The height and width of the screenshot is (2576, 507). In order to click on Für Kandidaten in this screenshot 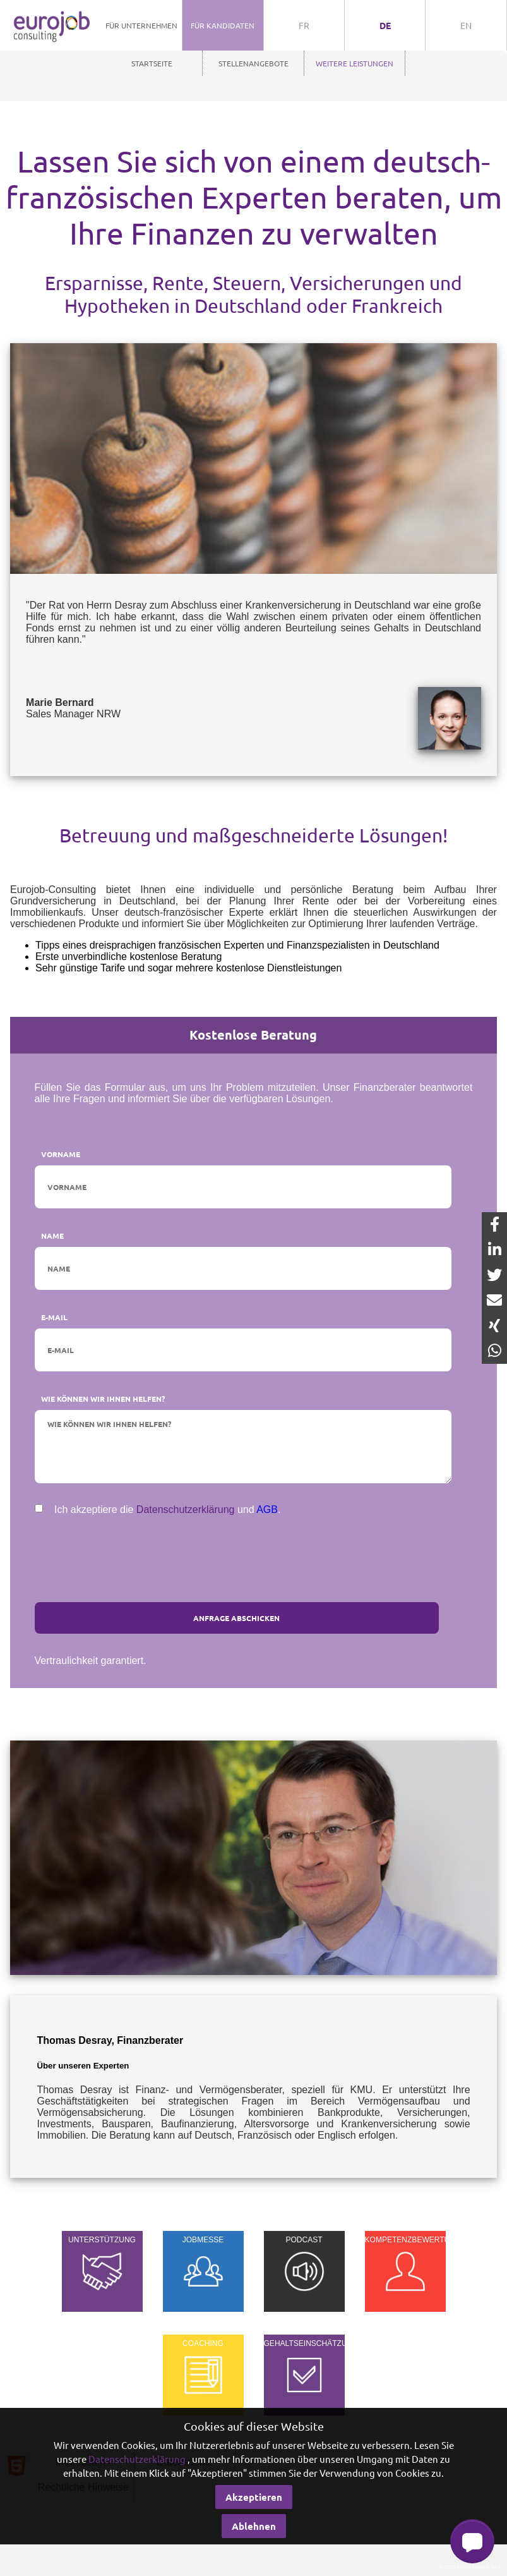, I will do `click(222, 25)`.